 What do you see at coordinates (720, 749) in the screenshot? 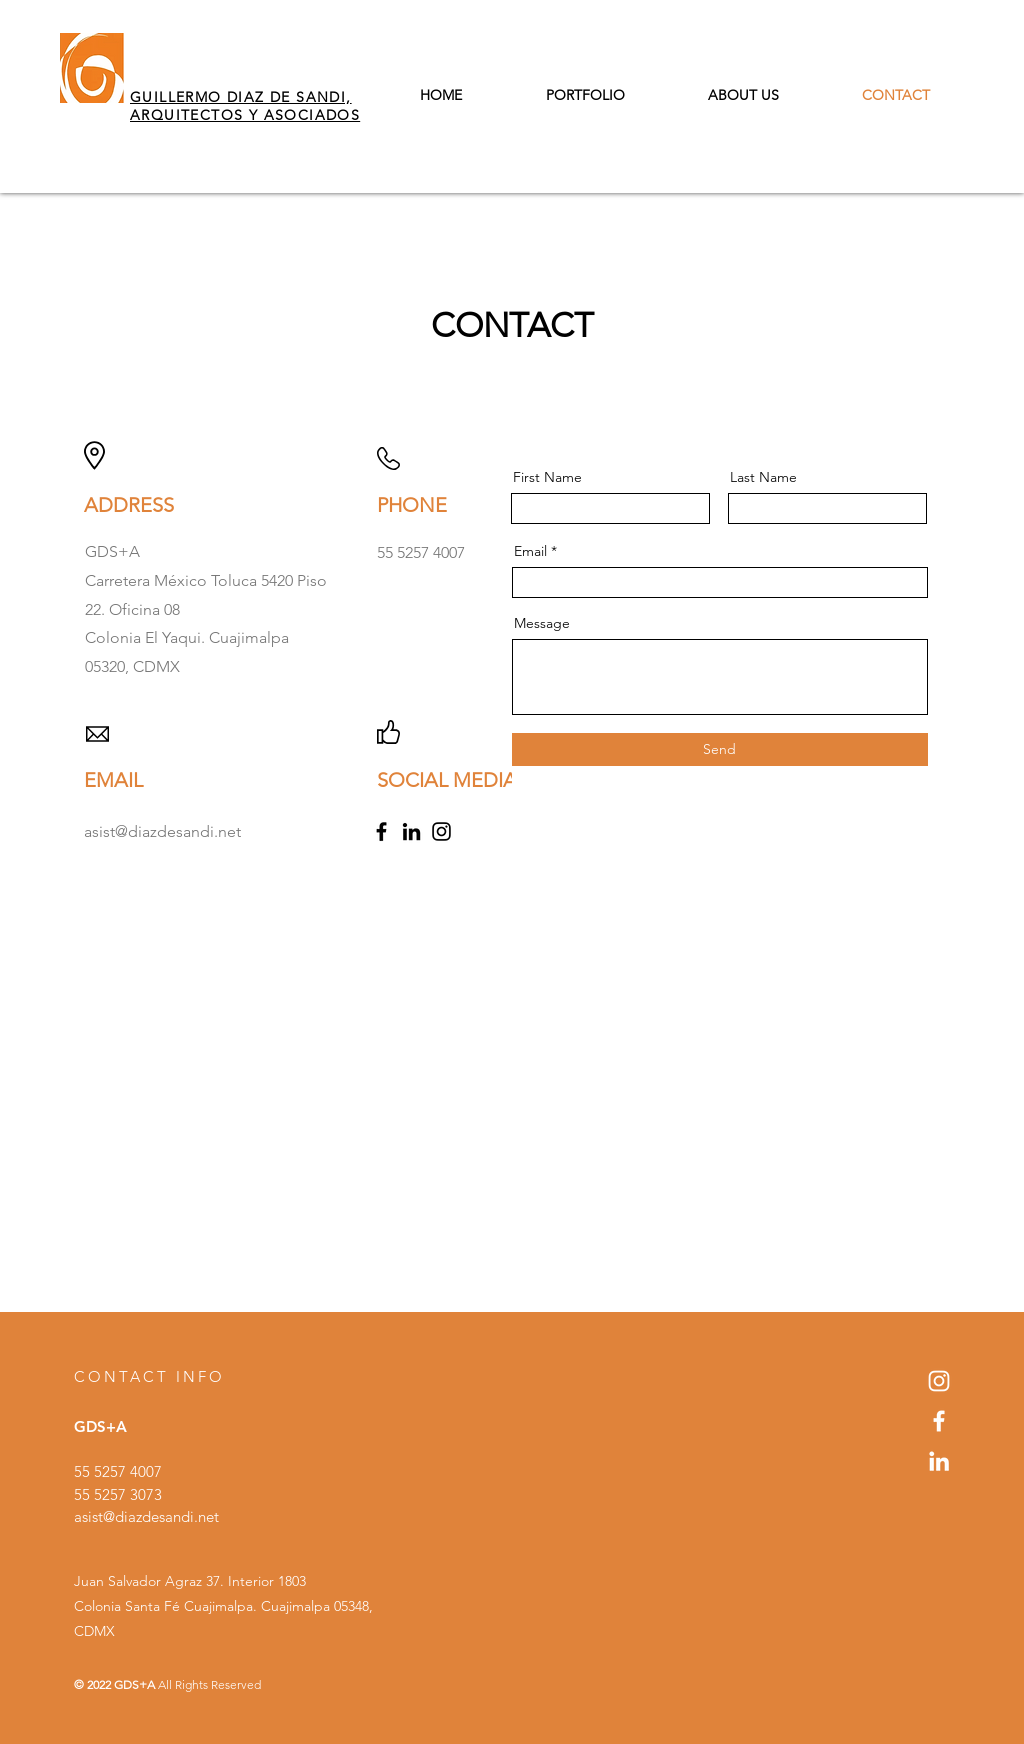
I see `[Send]` at bounding box center [720, 749].